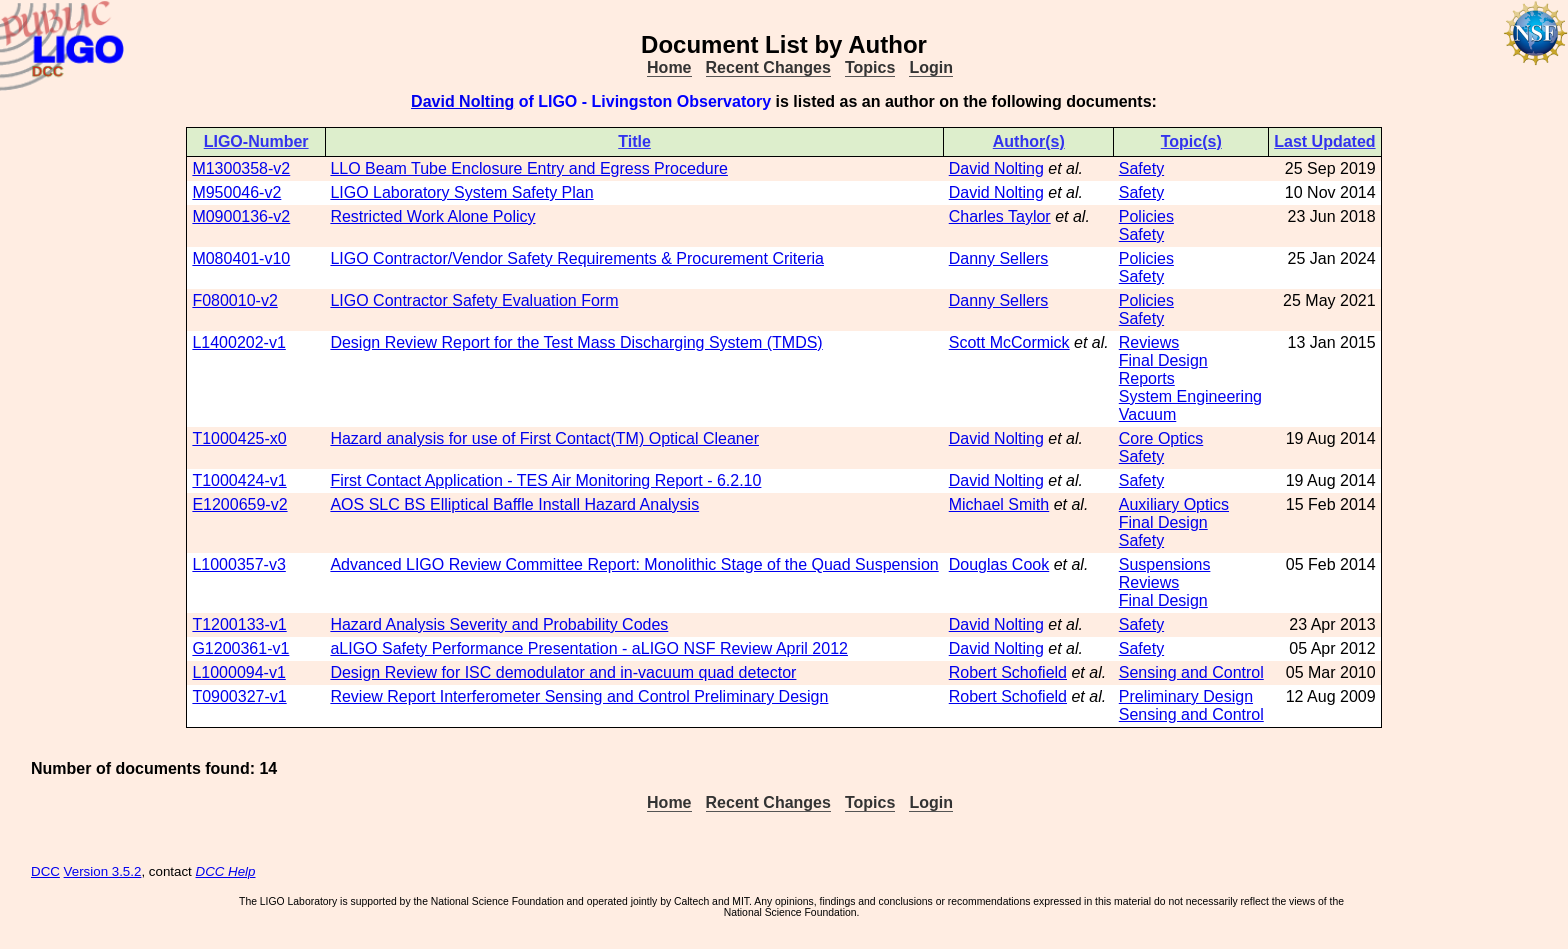 The width and height of the screenshot is (1568, 949). I want to click on LIGO Contractor/Vendor Safety Requirements & Procurement Criteria, so click(577, 258).